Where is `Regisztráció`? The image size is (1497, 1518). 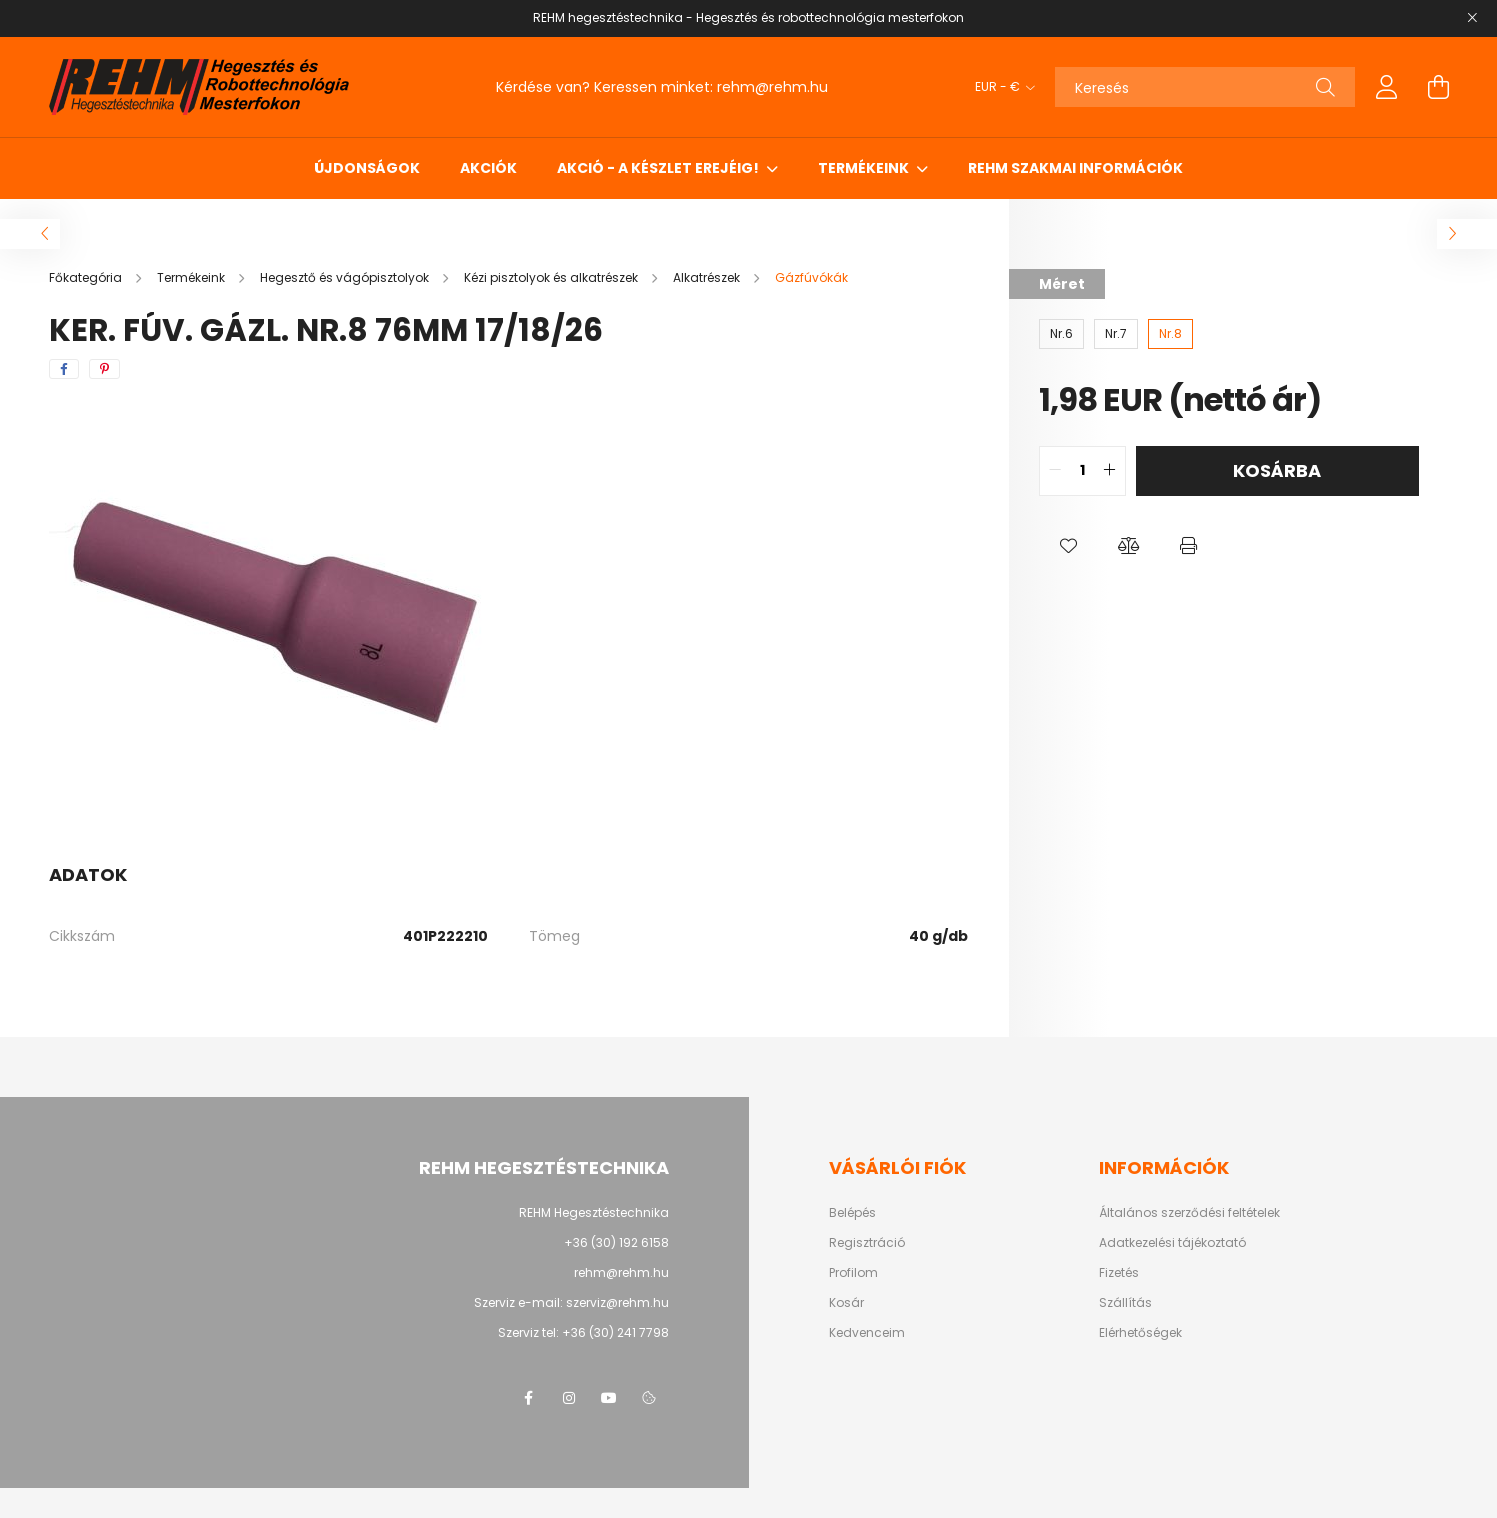 Regisztráció is located at coordinates (867, 1243).